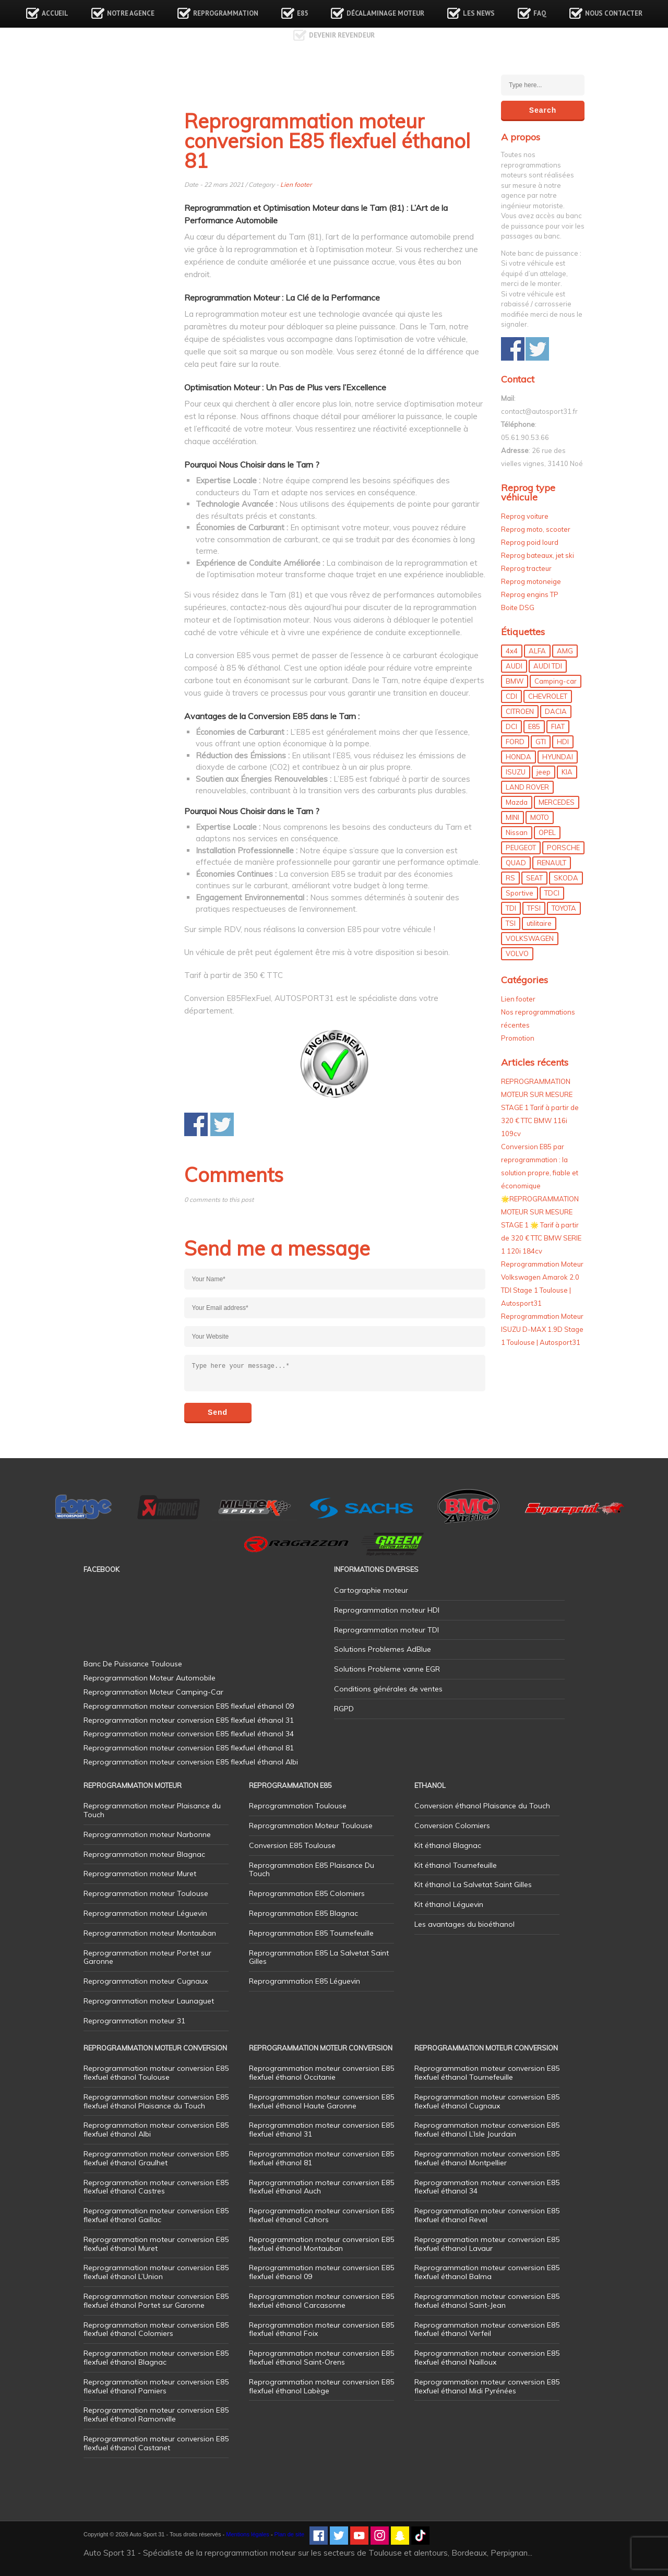 The width and height of the screenshot is (668, 2576). I want to click on Nissan [Nissan (8 éléments)], so click(517, 832).